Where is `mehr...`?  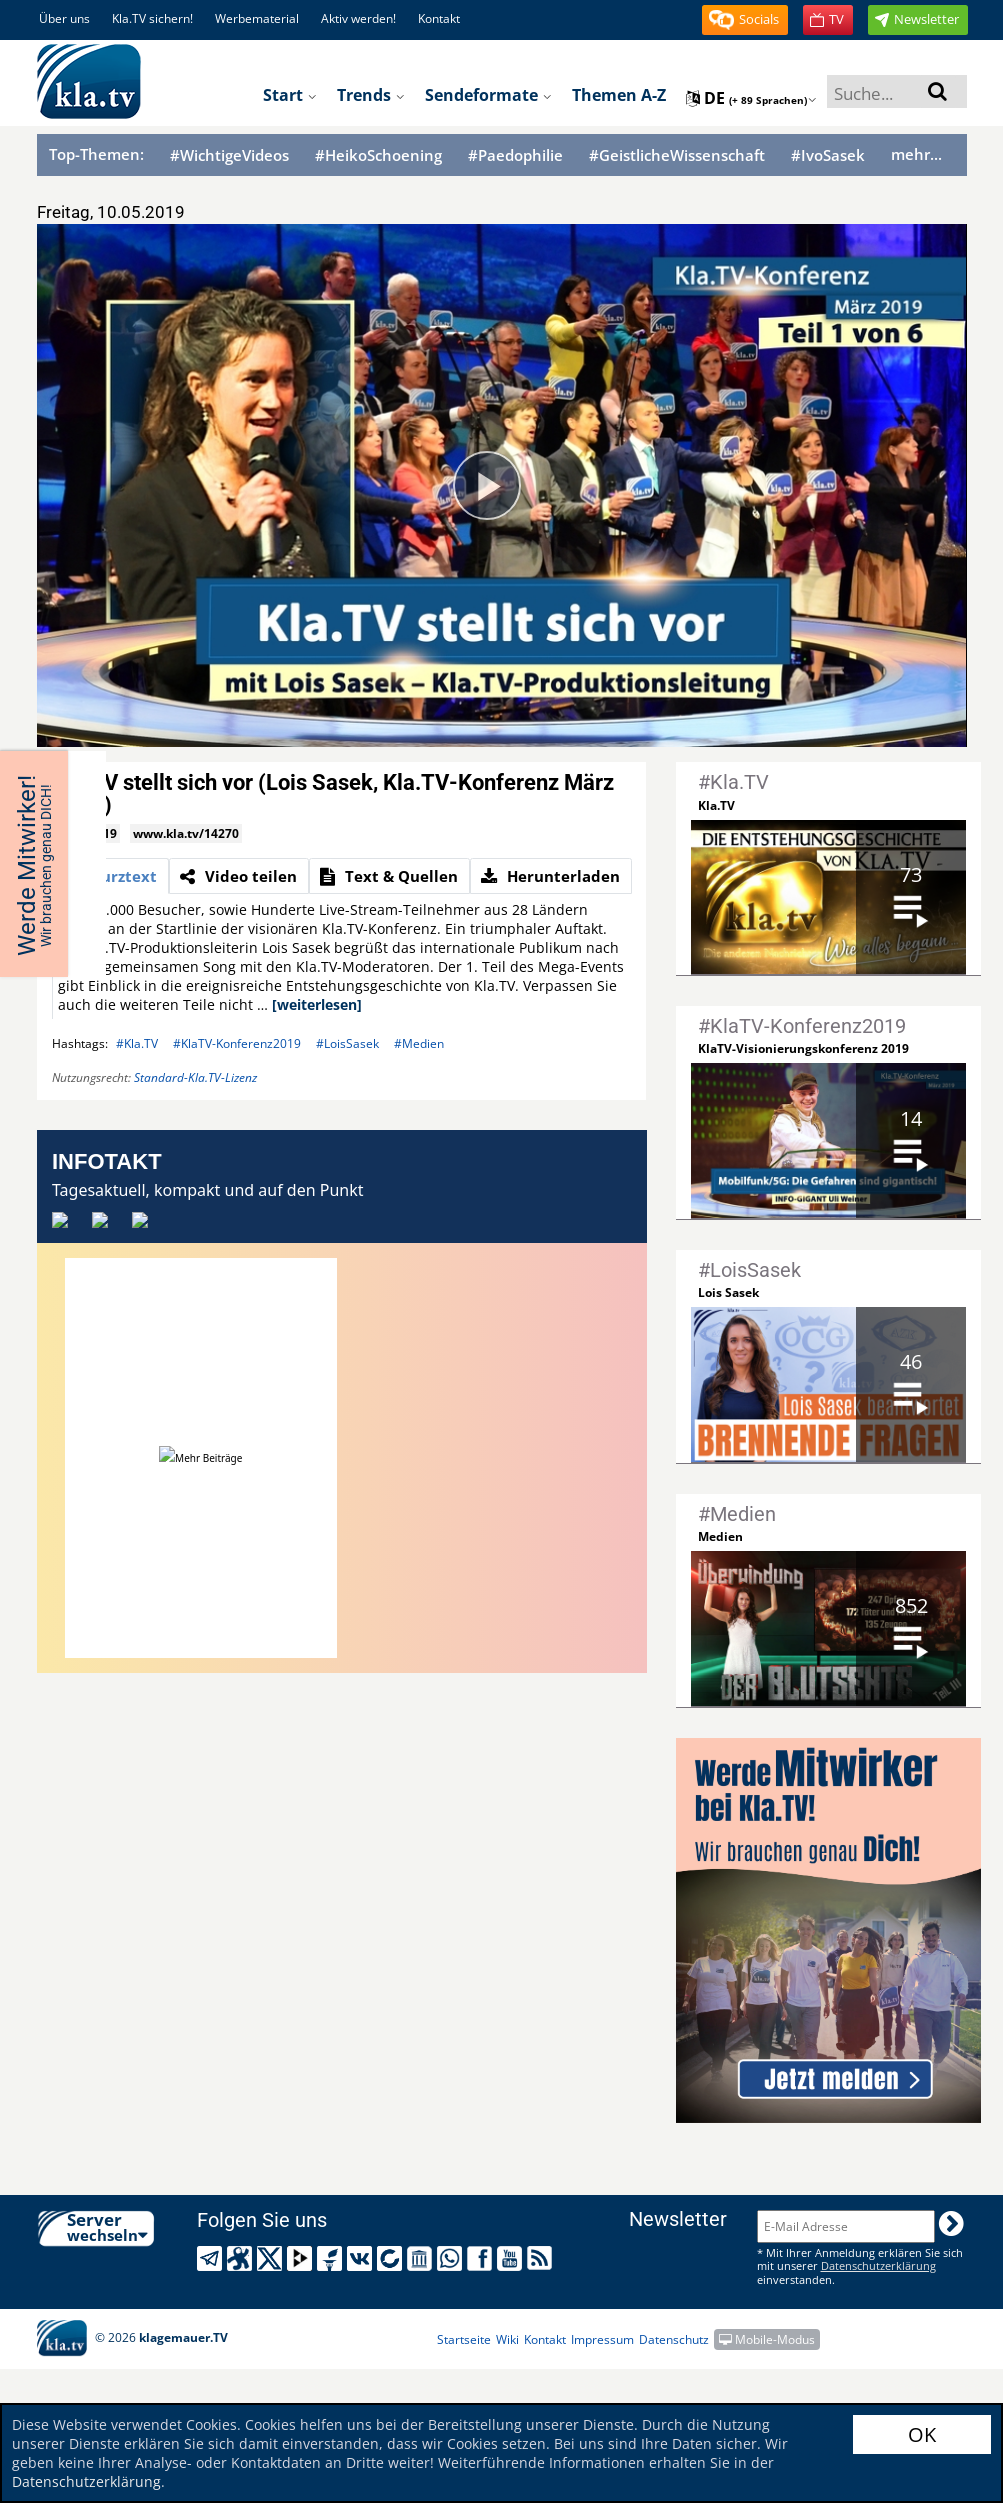 mehr... is located at coordinates (916, 154).